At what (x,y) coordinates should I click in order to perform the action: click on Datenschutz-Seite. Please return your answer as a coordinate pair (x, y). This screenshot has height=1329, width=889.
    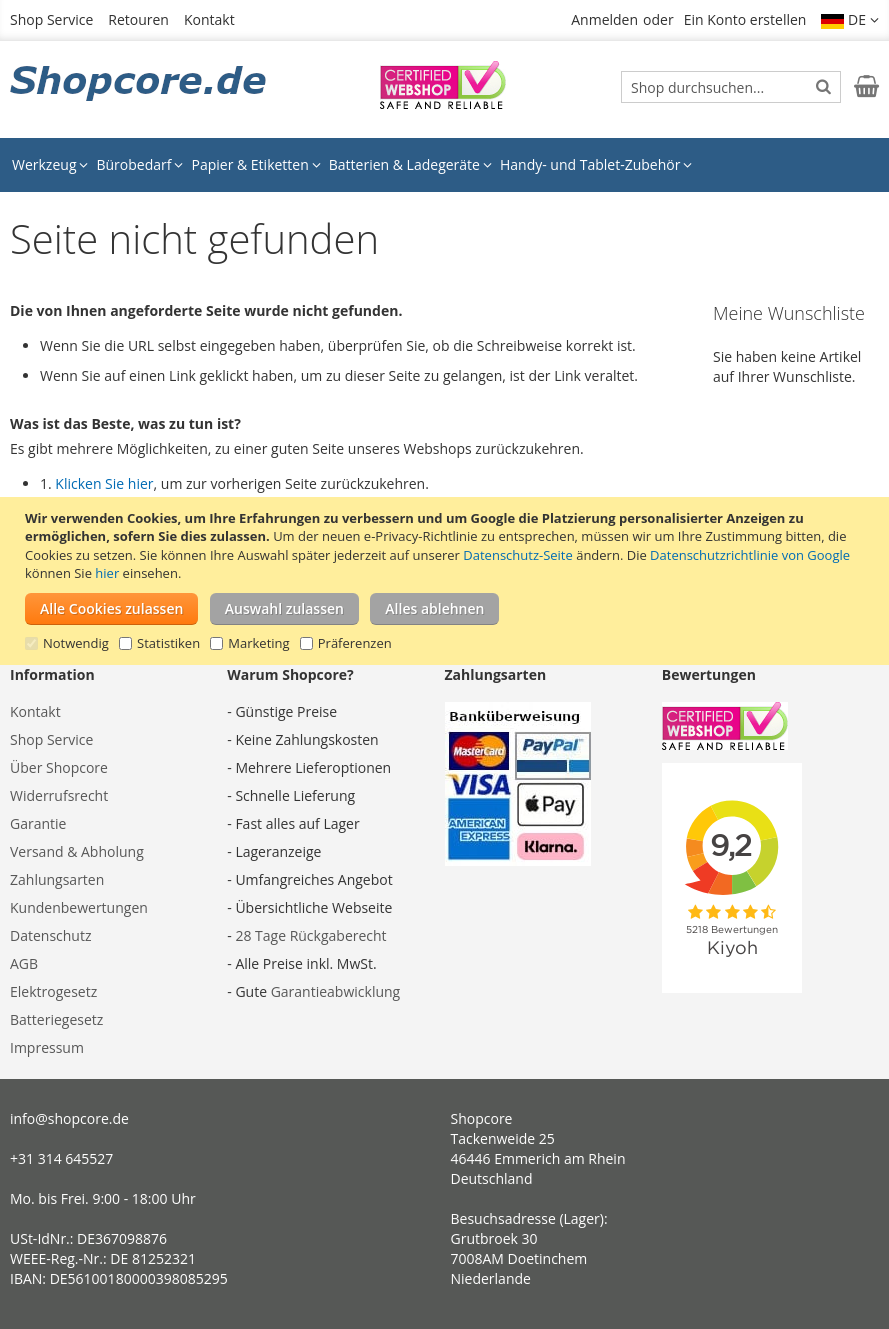
    Looking at the image, I should click on (517, 555).